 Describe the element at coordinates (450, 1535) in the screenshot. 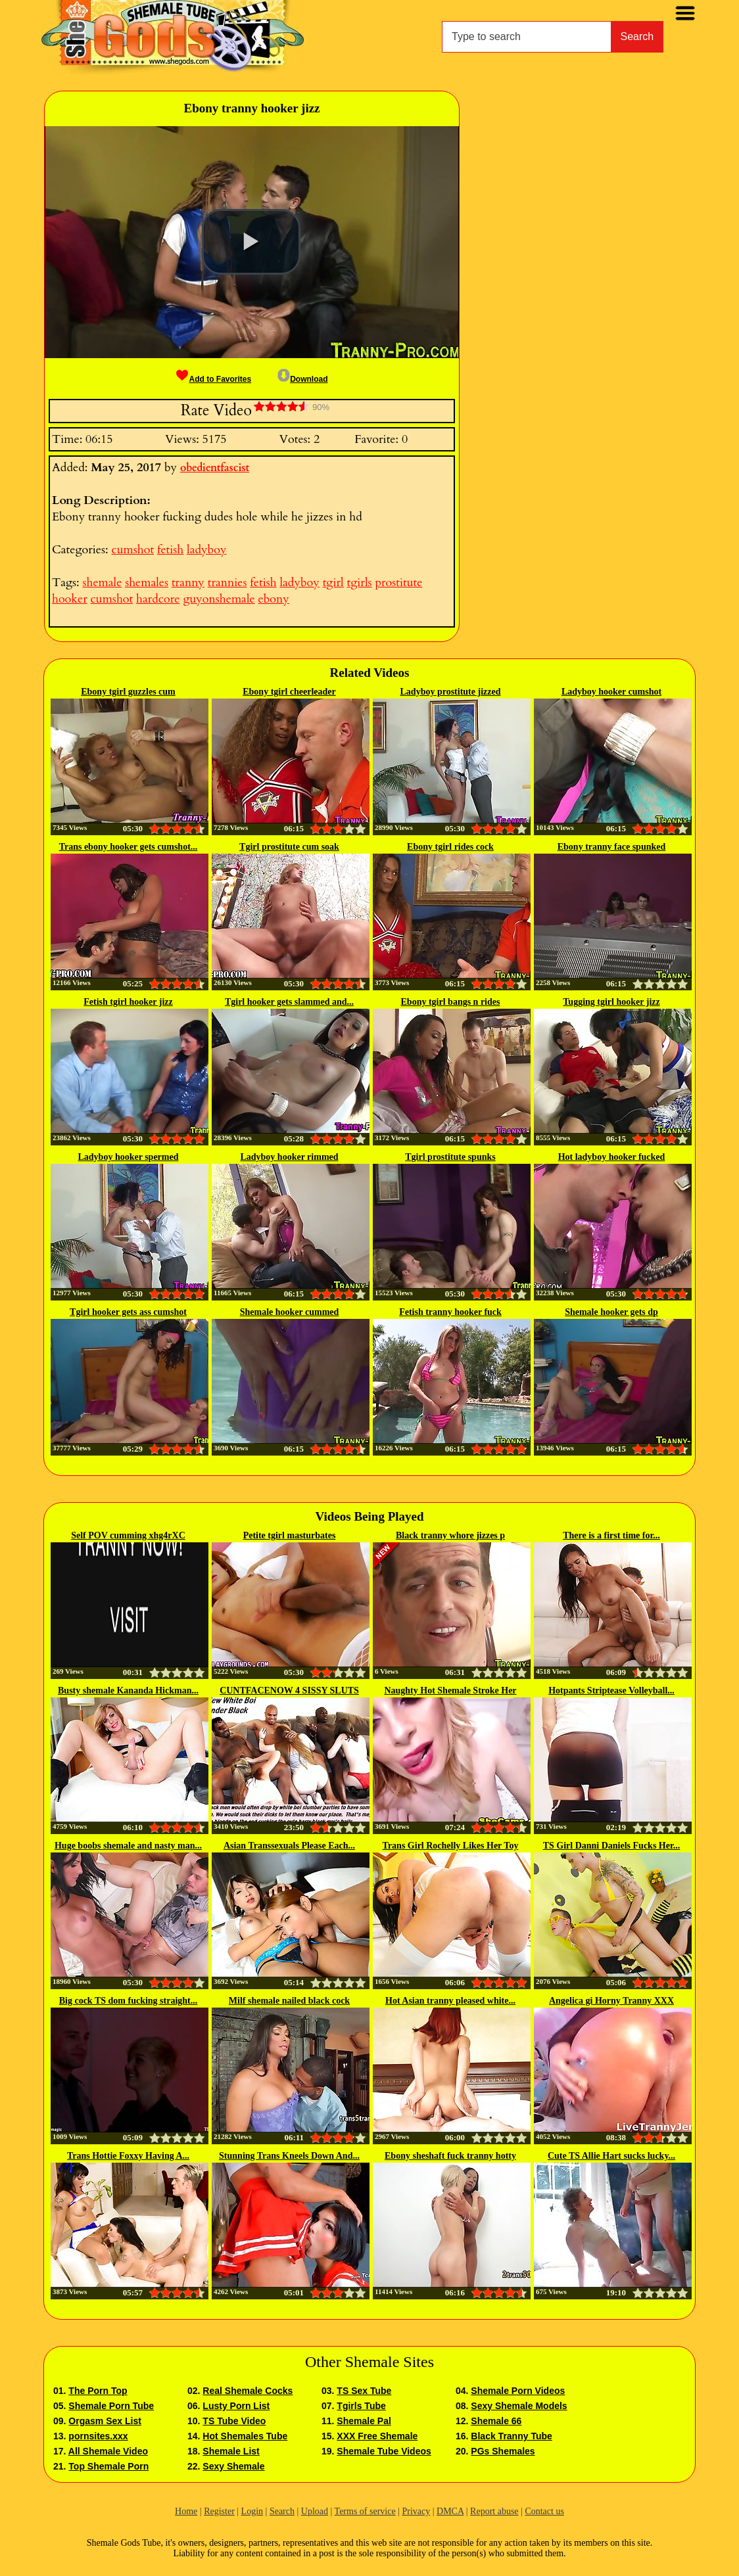

I see `Black tranny whore jizzes p` at that location.